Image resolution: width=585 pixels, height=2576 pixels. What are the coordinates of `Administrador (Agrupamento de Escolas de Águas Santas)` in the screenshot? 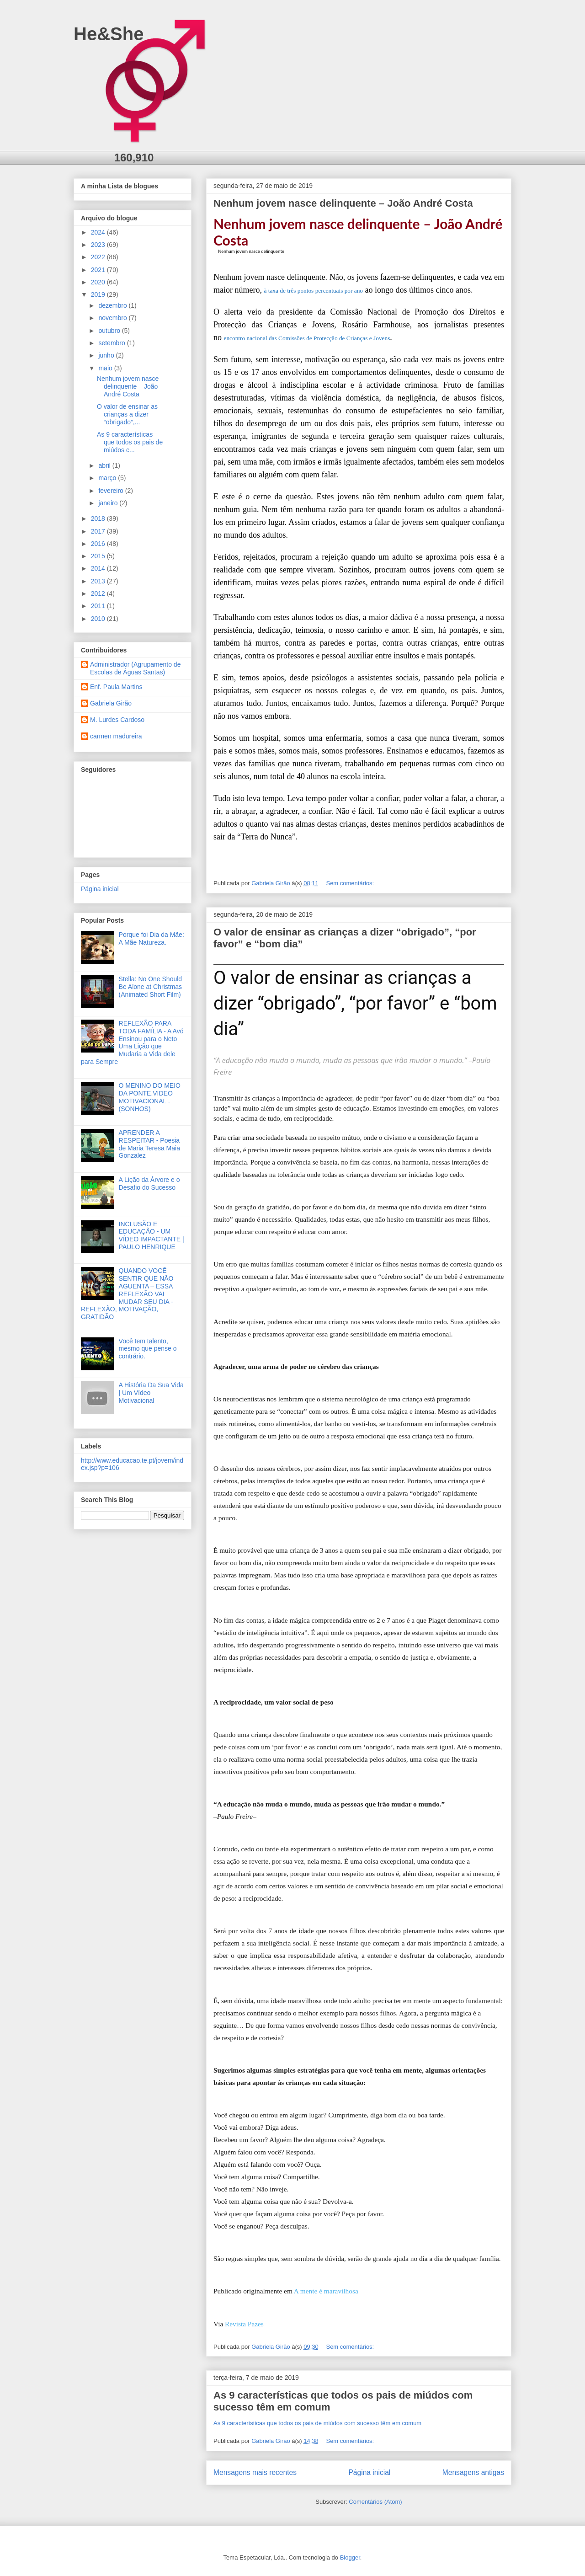 It's located at (135, 668).